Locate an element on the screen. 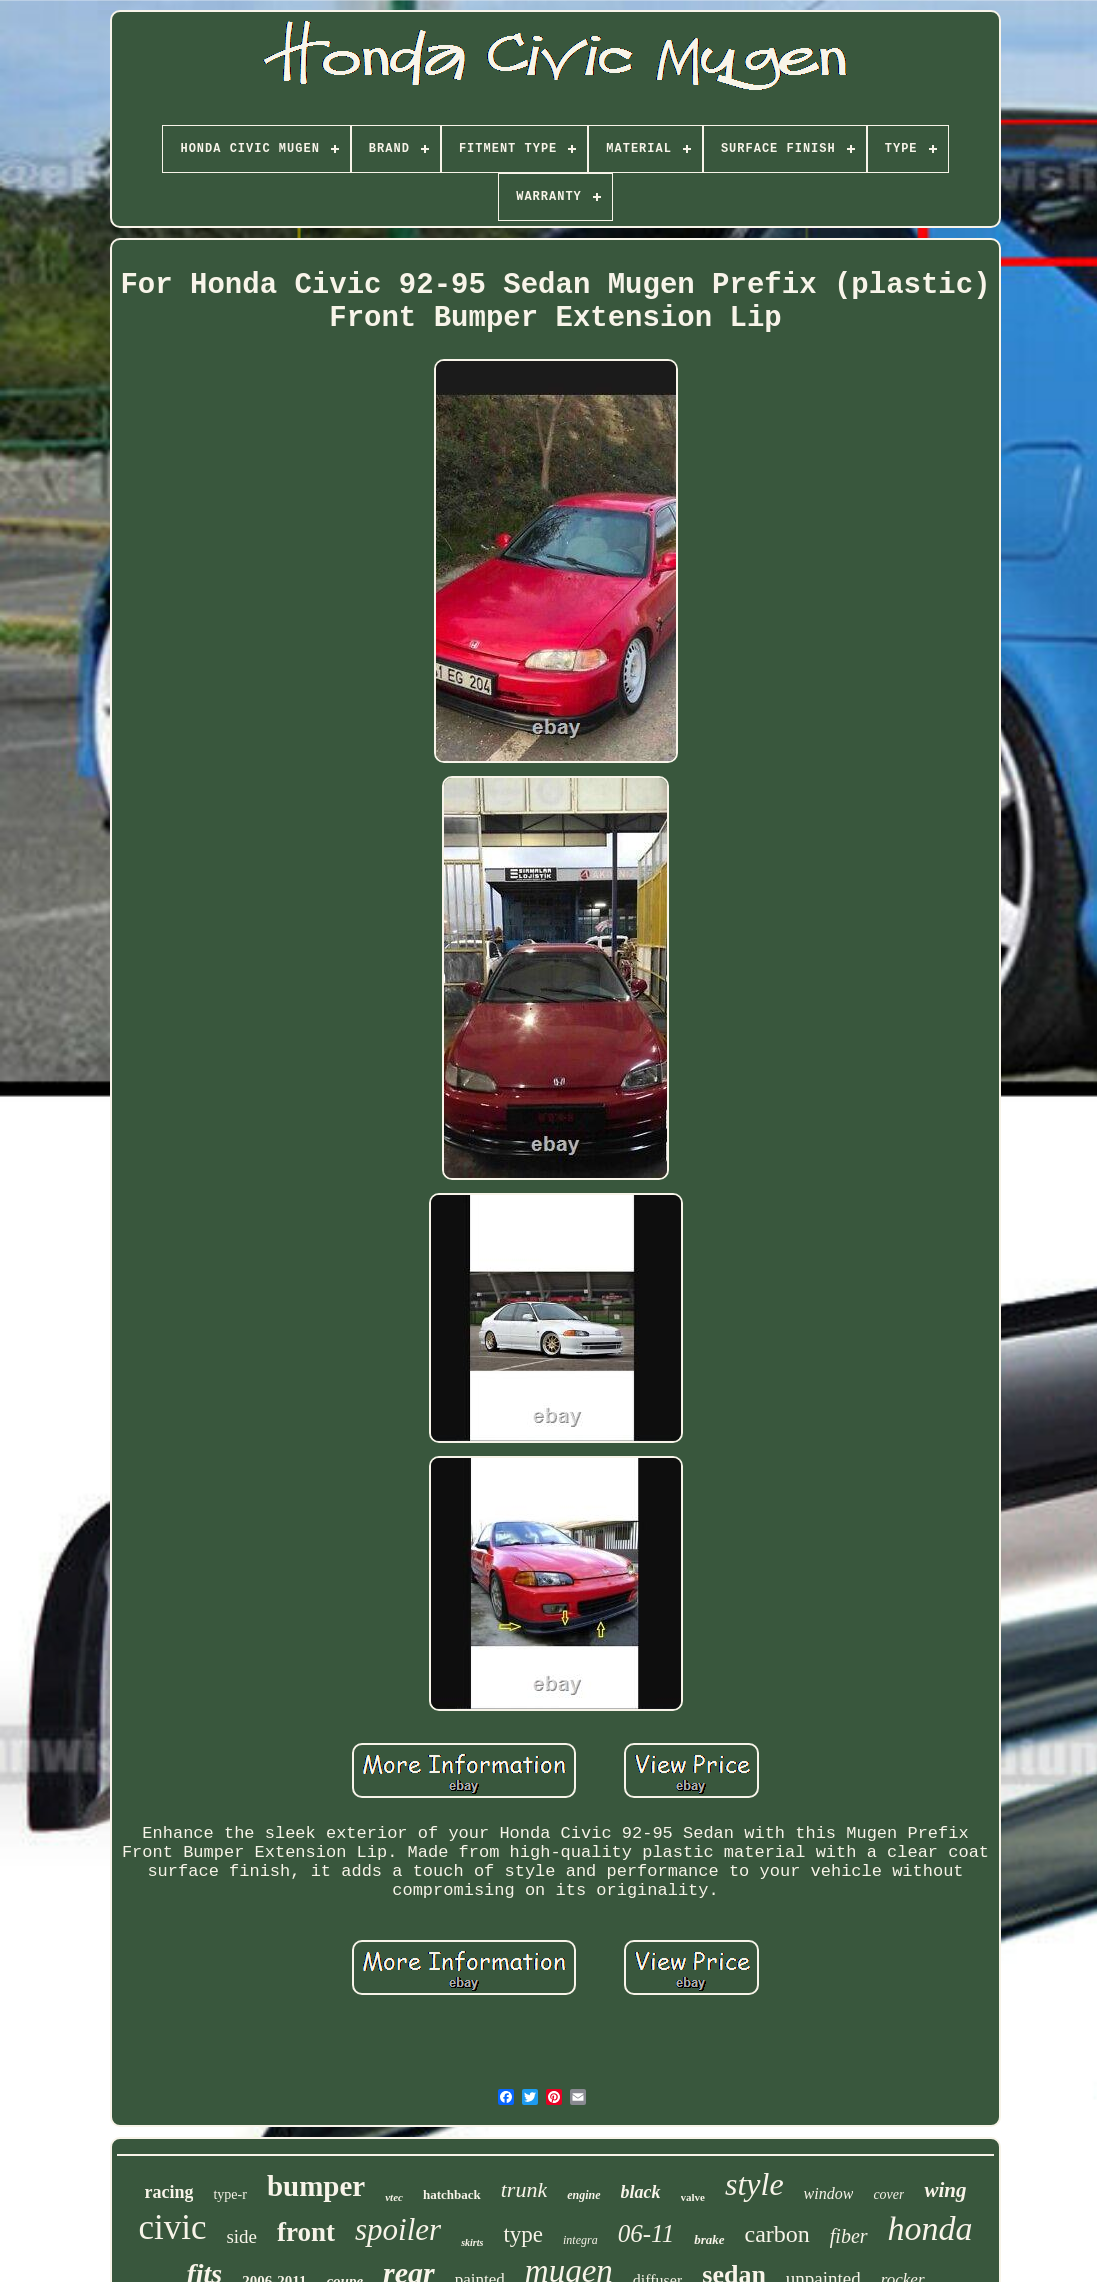 Image resolution: width=1097 pixels, height=2282 pixels. racing is located at coordinates (168, 2192).